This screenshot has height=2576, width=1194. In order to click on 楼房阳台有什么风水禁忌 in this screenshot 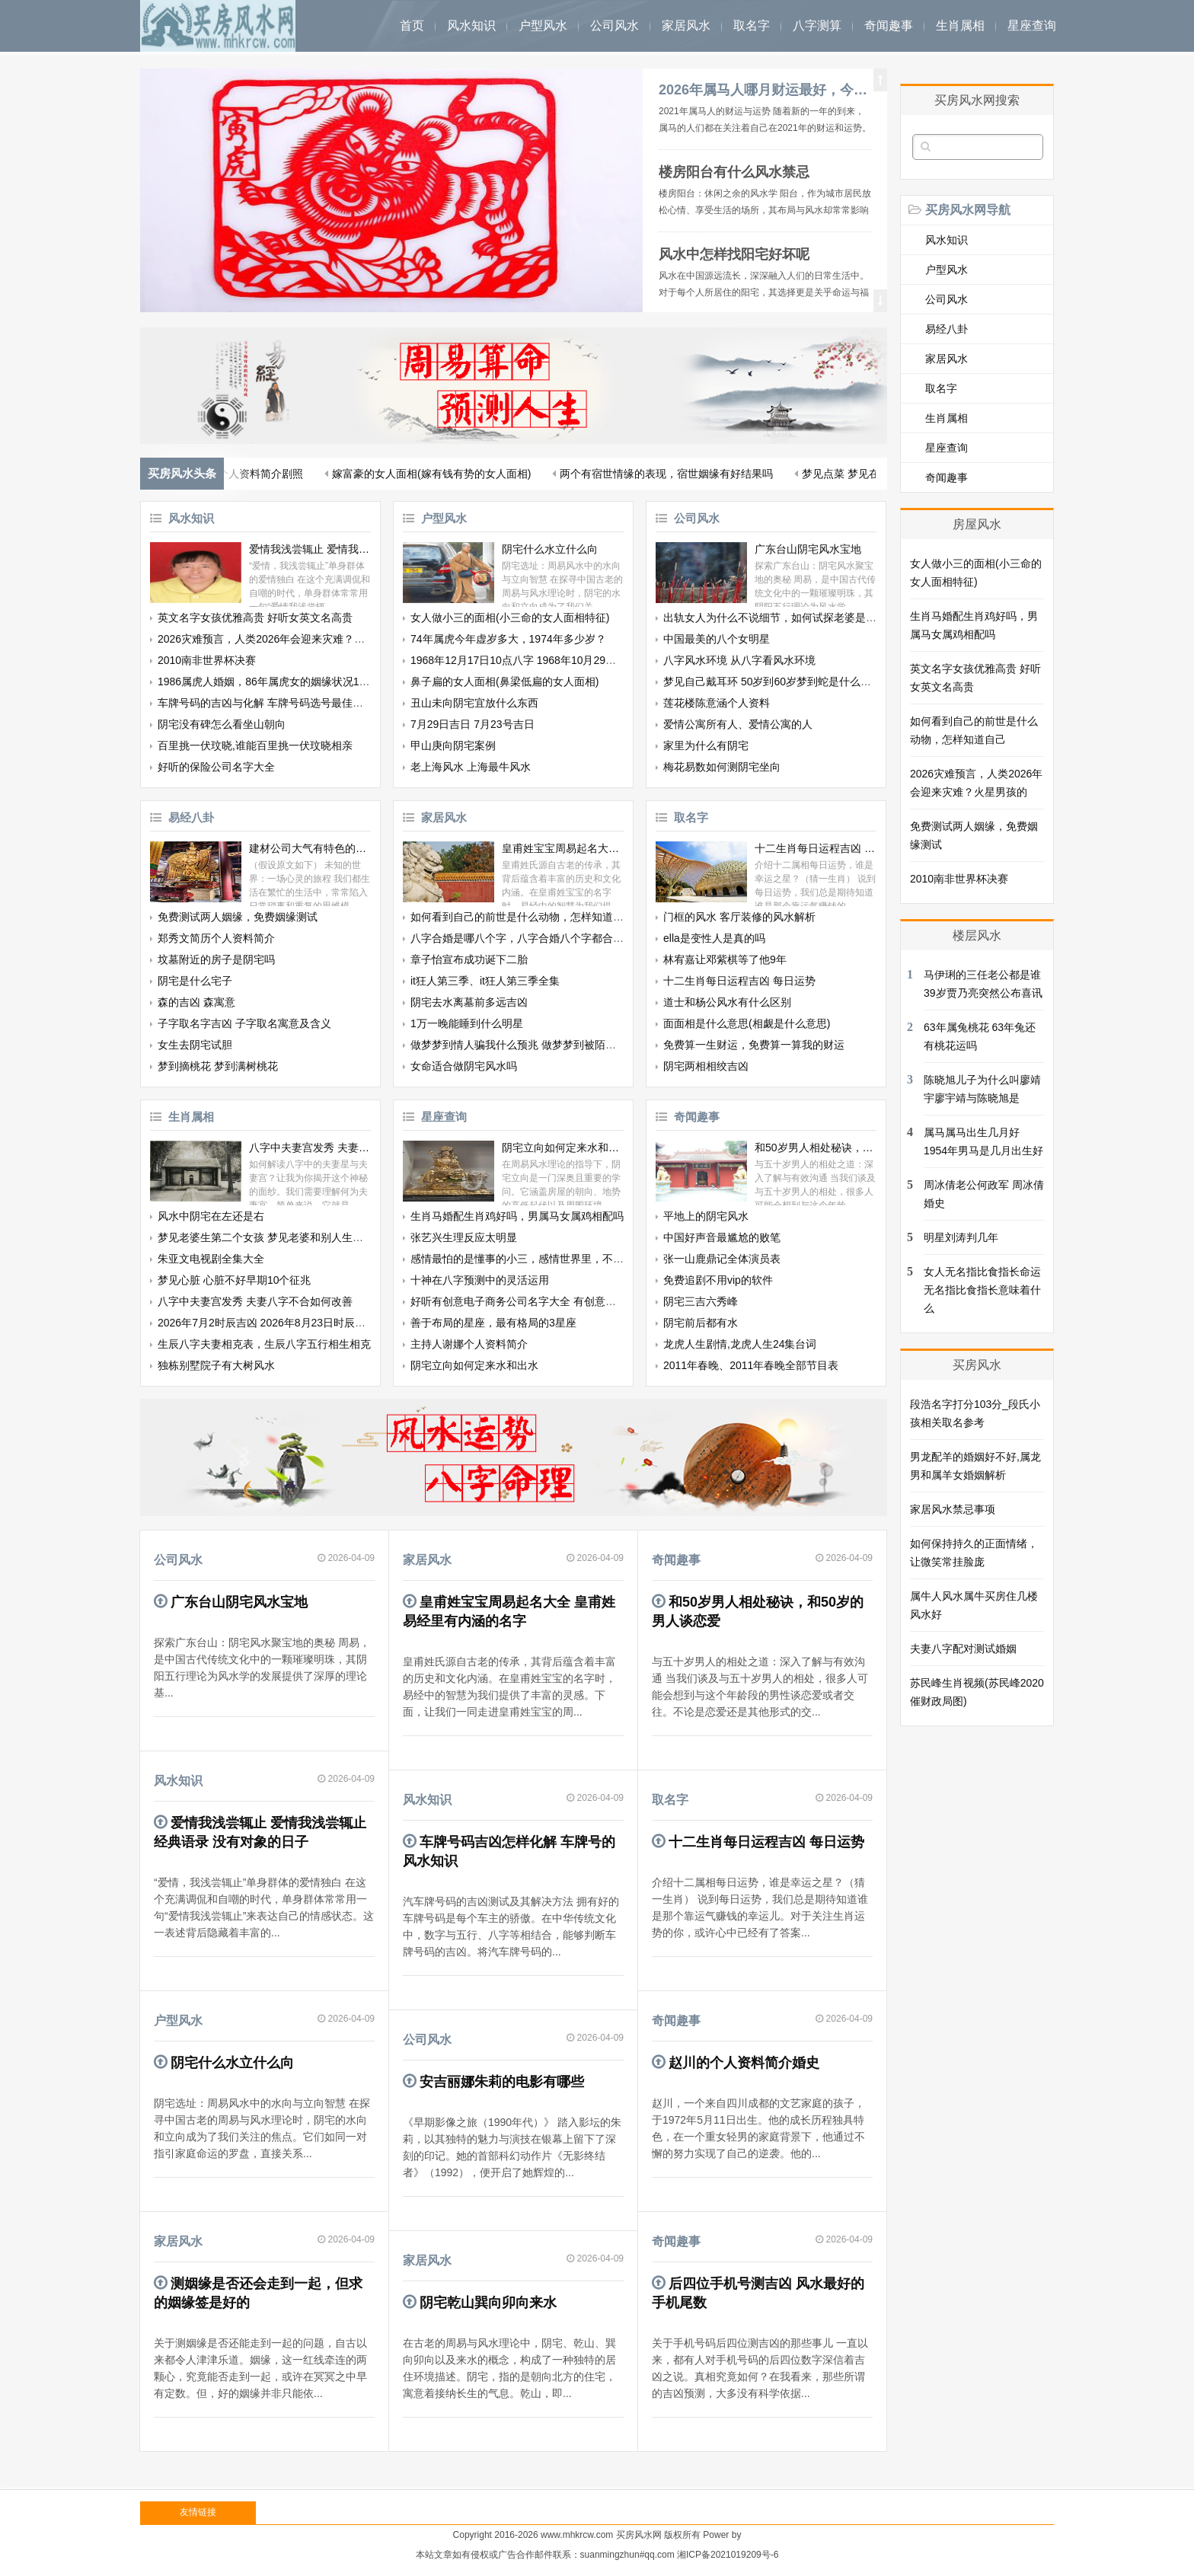, I will do `click(734, 172)`.